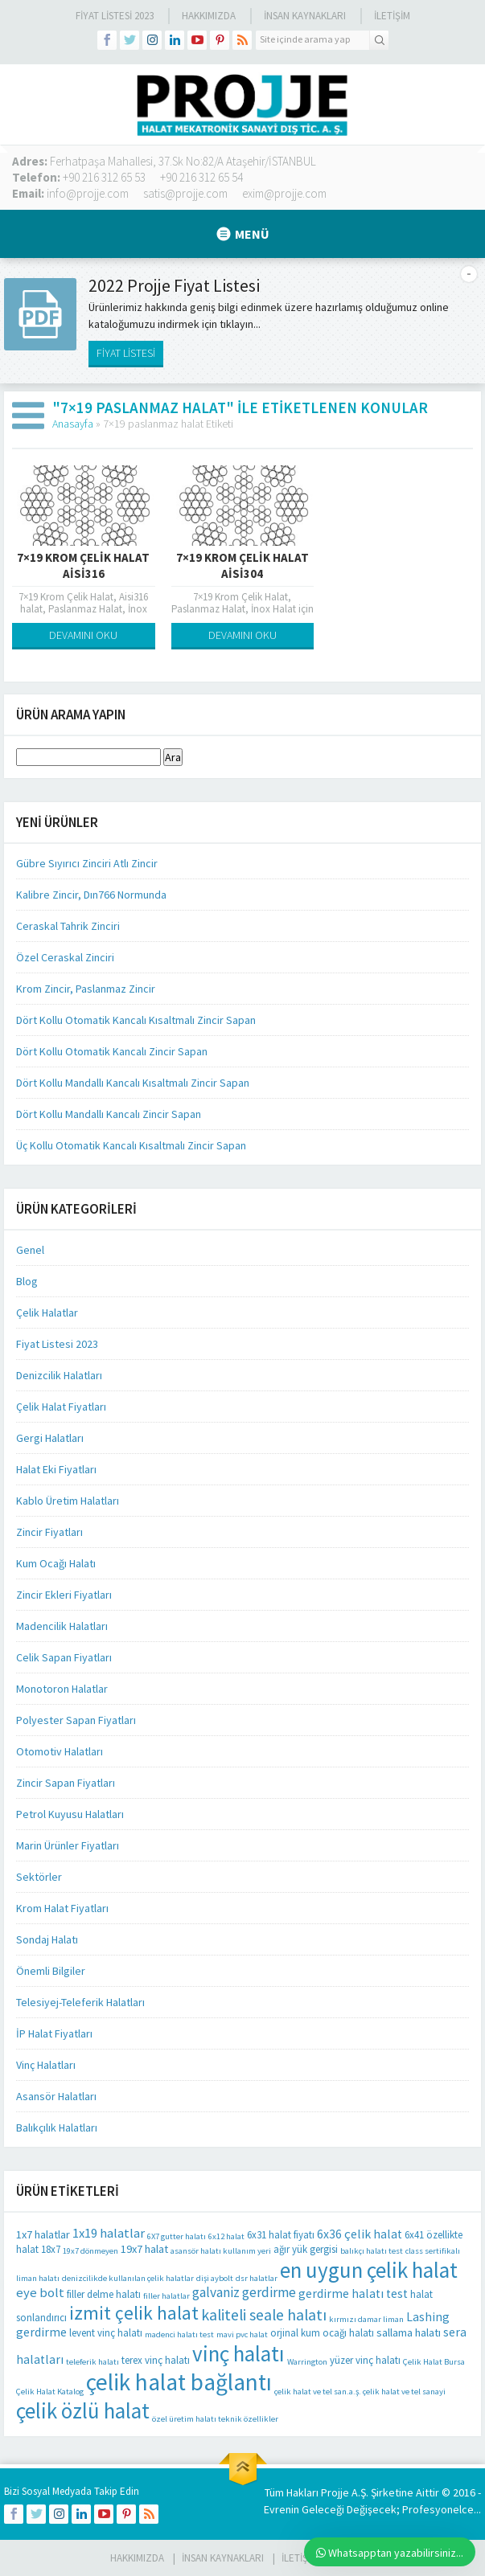 The width and height of the screenshot is (485, 2576). Describe the element at coordinates (43, 2234) in the screenshot. I see `1x7 halatlar [1x7 halatlar (3 öge)]` at that location.